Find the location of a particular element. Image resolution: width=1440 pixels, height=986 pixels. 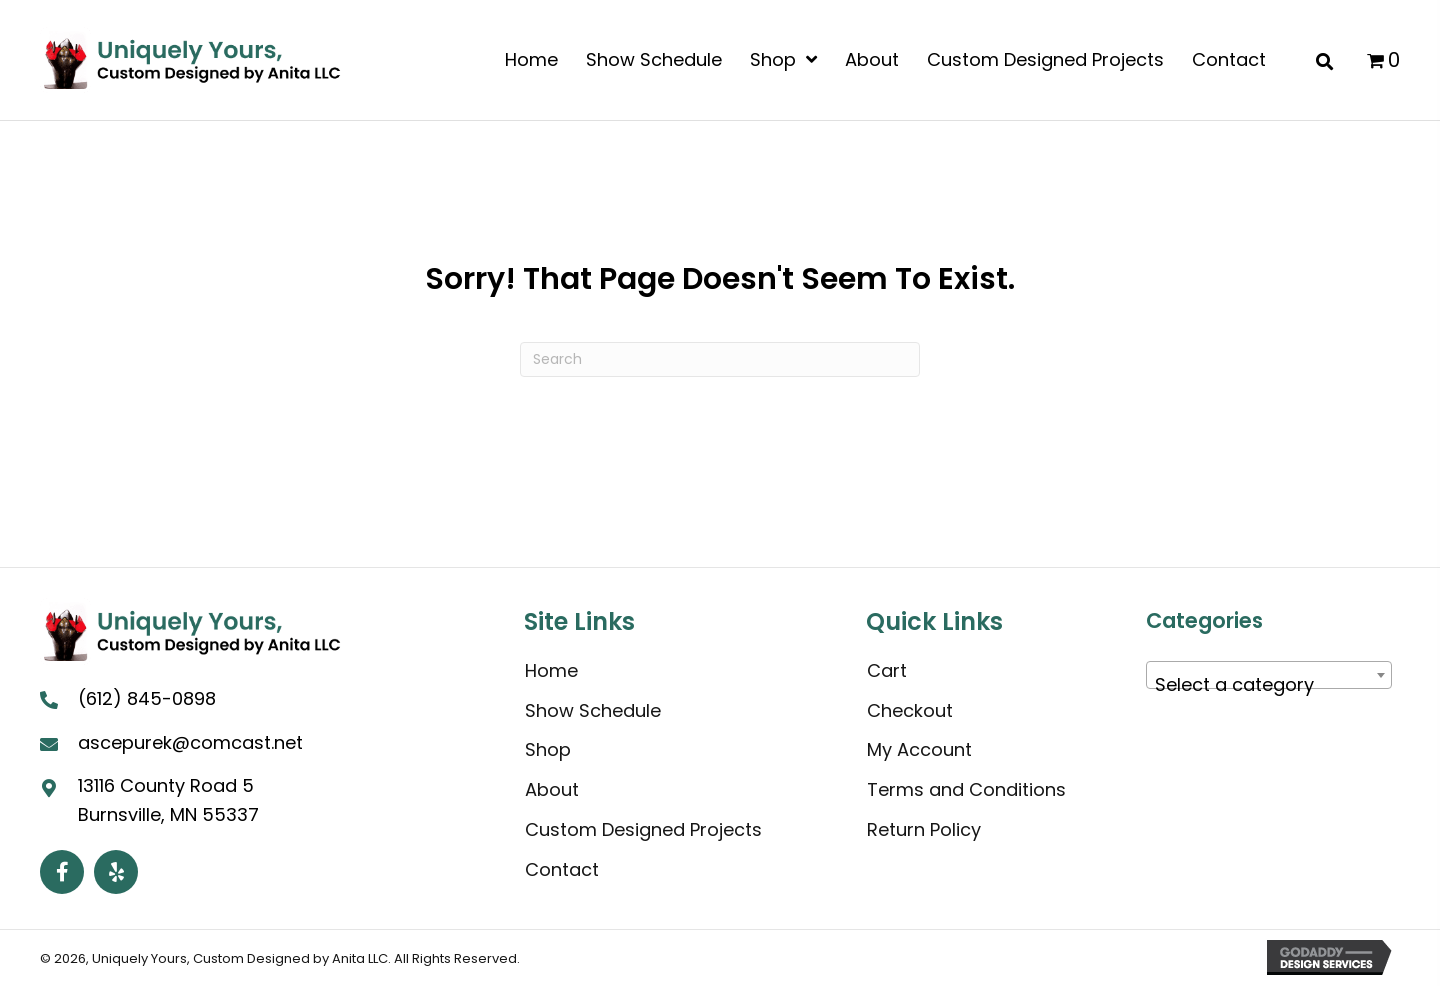

Custom Designed Projects [menuitem] is located at coordinates (643, 829).